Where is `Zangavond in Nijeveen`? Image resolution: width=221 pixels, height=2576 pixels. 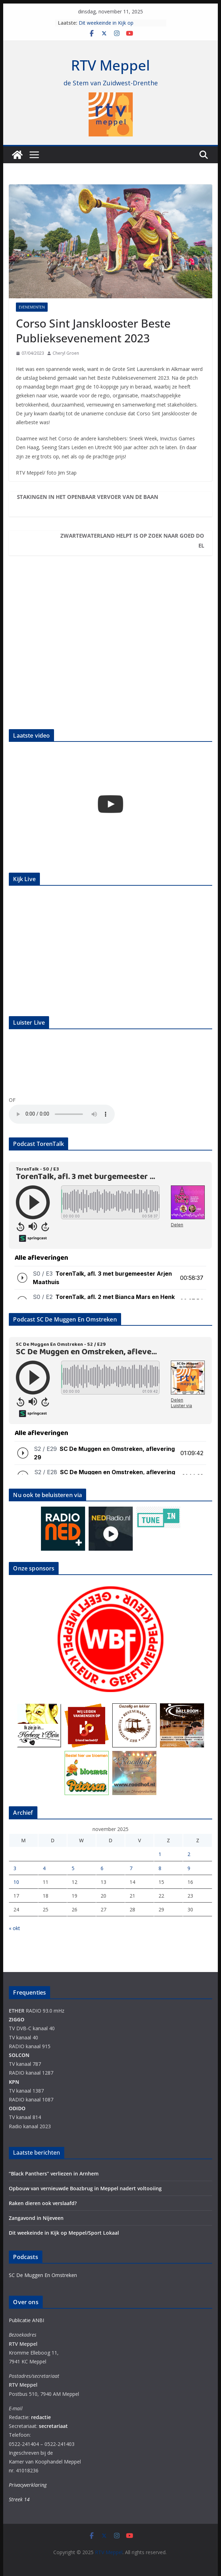
Zangavond in Nijeveen is located at coordinates (36, 2218).